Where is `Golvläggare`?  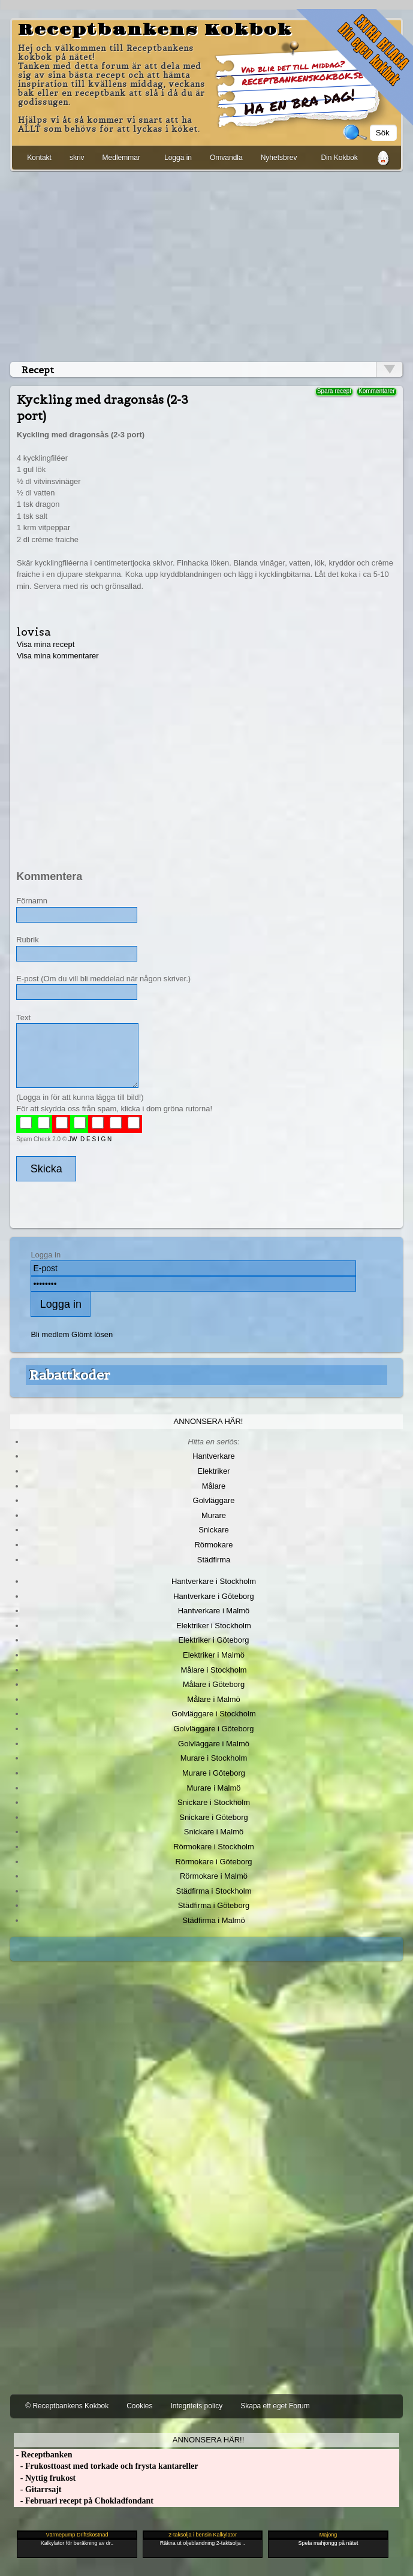 Golvläggare is located at coordinates (214, 1500).